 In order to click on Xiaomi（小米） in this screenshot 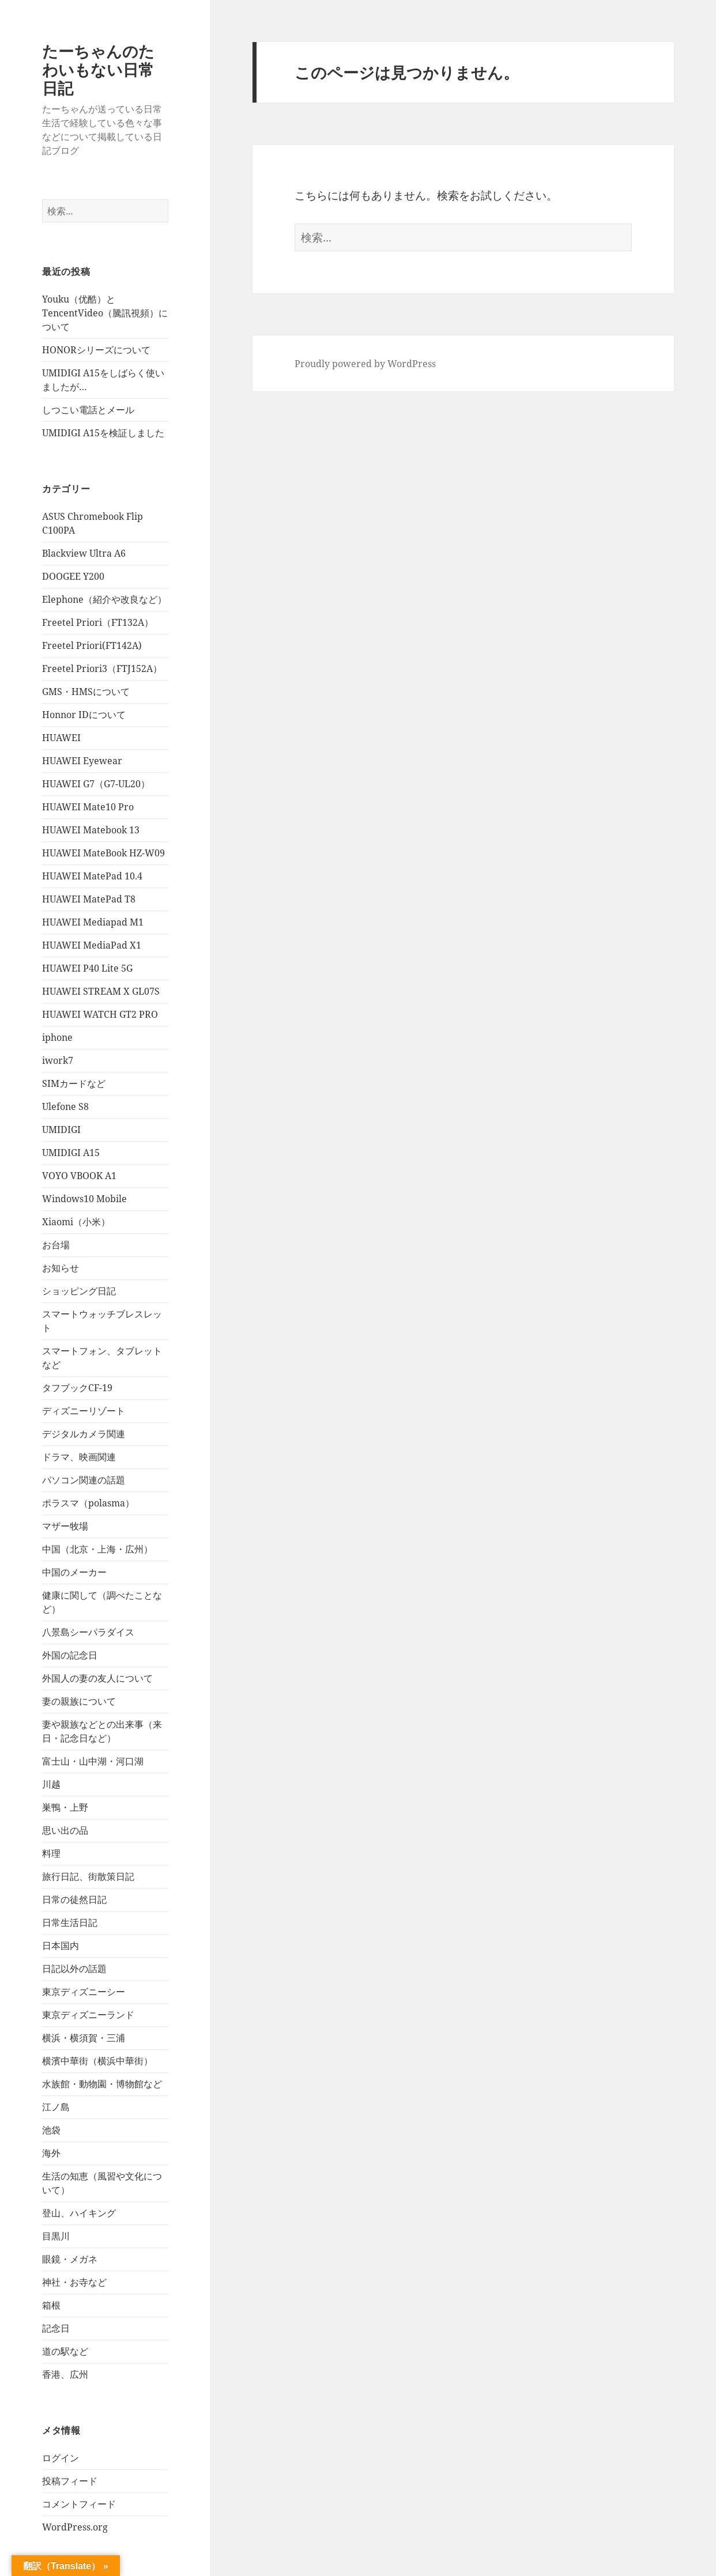, I will do `click(76, 1221)`.